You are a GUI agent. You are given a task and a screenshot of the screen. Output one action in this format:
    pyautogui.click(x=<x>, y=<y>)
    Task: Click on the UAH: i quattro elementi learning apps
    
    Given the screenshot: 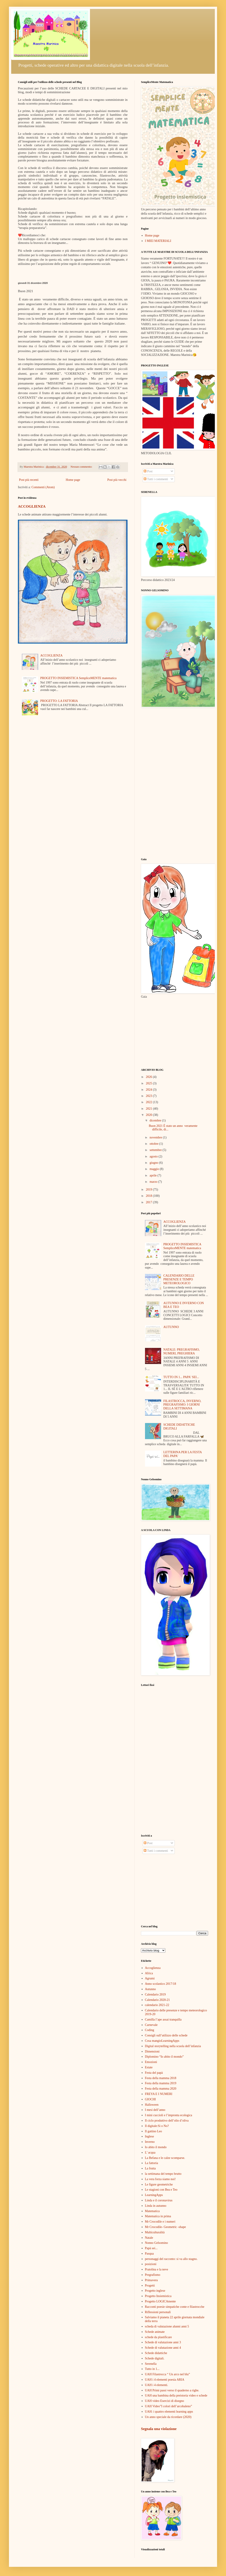 What is the action you would take?
    pyautogui.click(x=169, y=2411)
    